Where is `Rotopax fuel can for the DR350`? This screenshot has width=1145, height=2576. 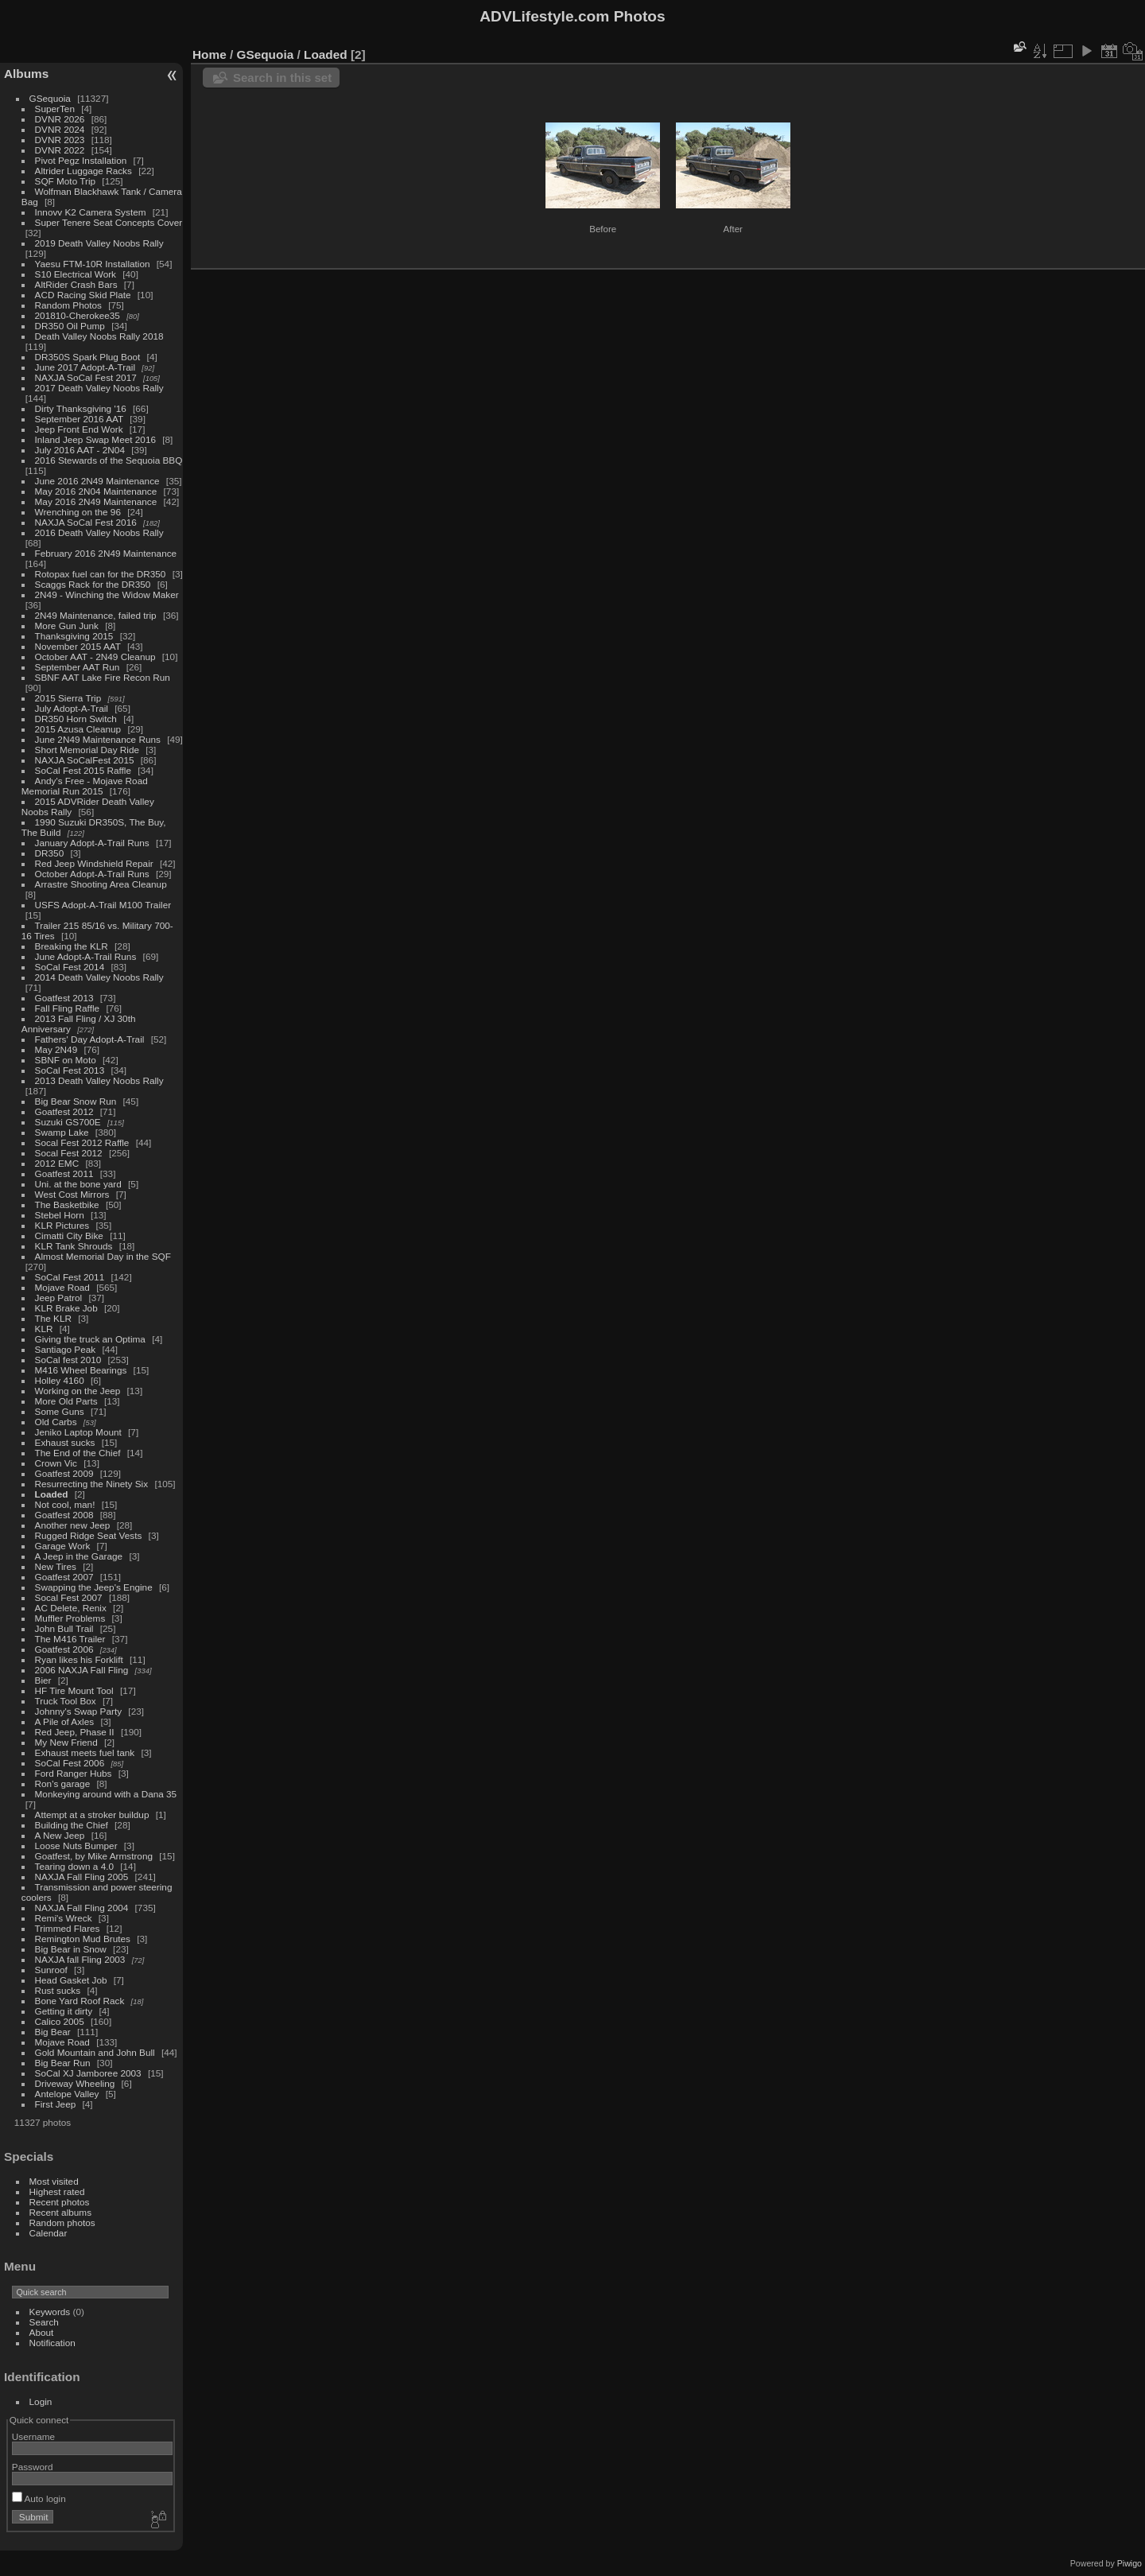 Rotopax fuel can for the DR350 is located at coordinates (100, 574).